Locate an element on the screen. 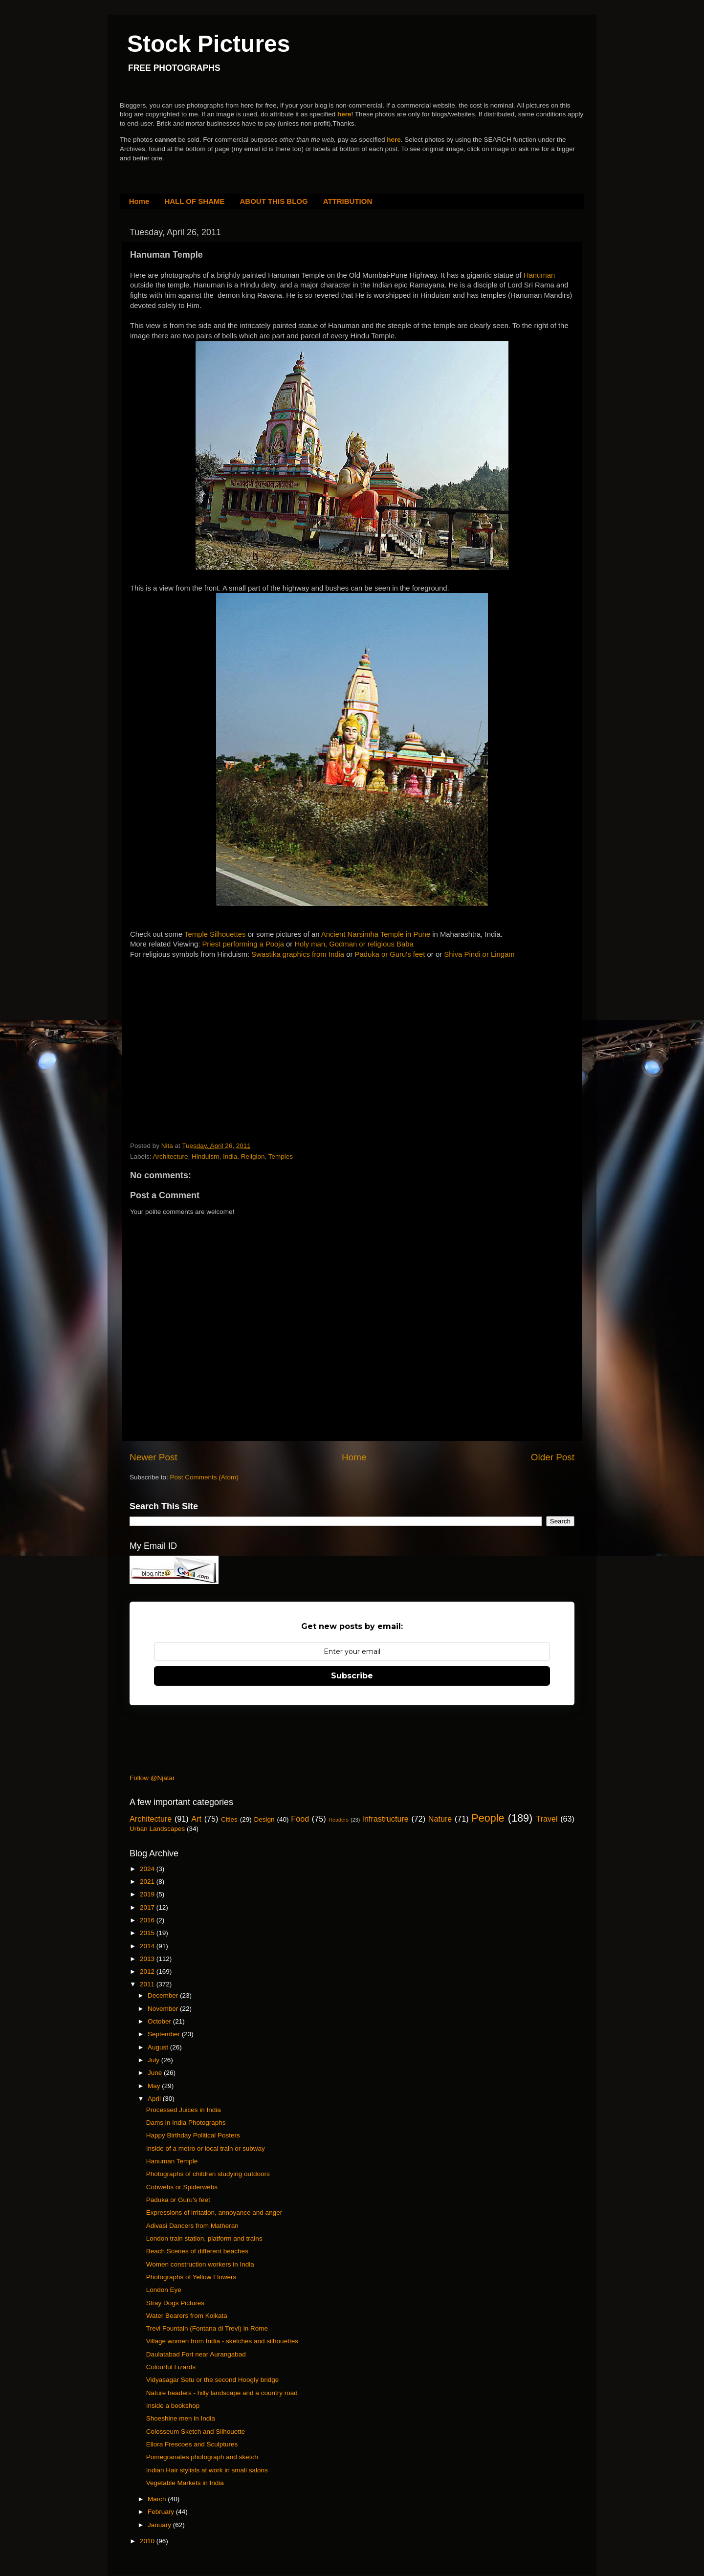  Vidyasagar Setu or the second Hoogly bridge is located at coordinates (212, 2379).